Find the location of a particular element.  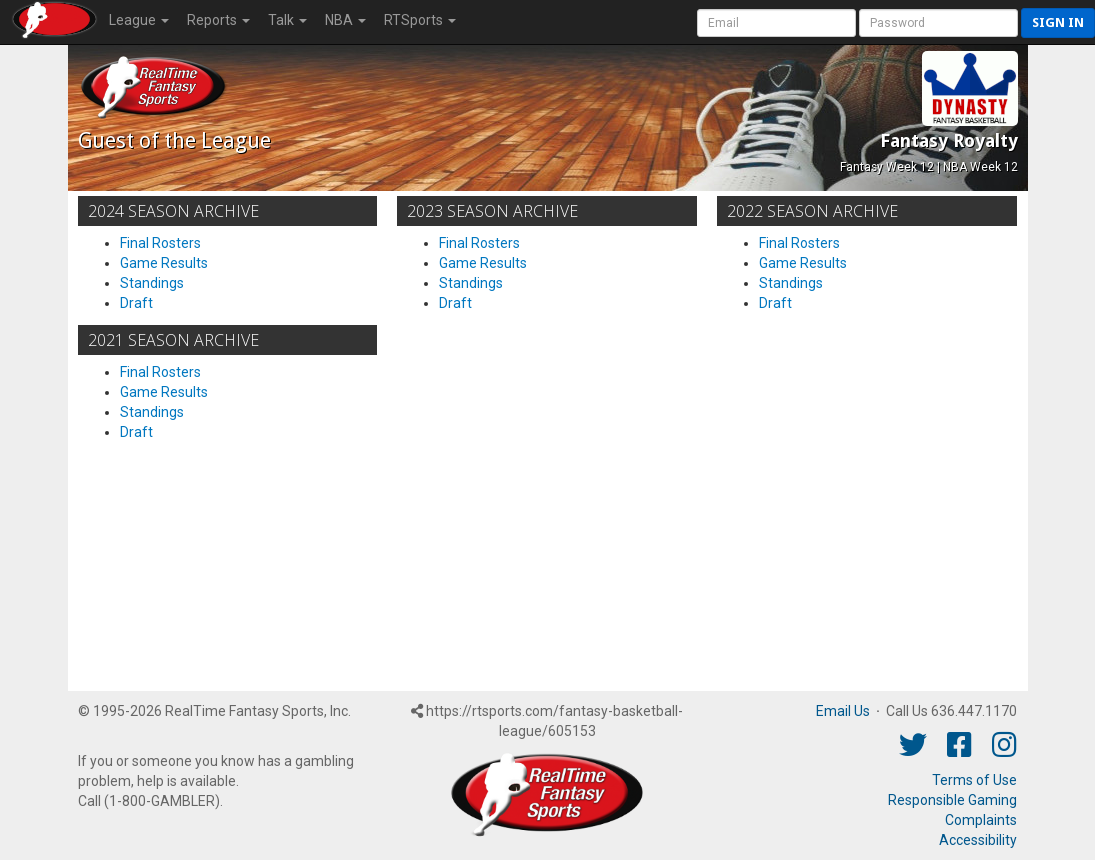

Email Us is located at coordinates (843, 711).